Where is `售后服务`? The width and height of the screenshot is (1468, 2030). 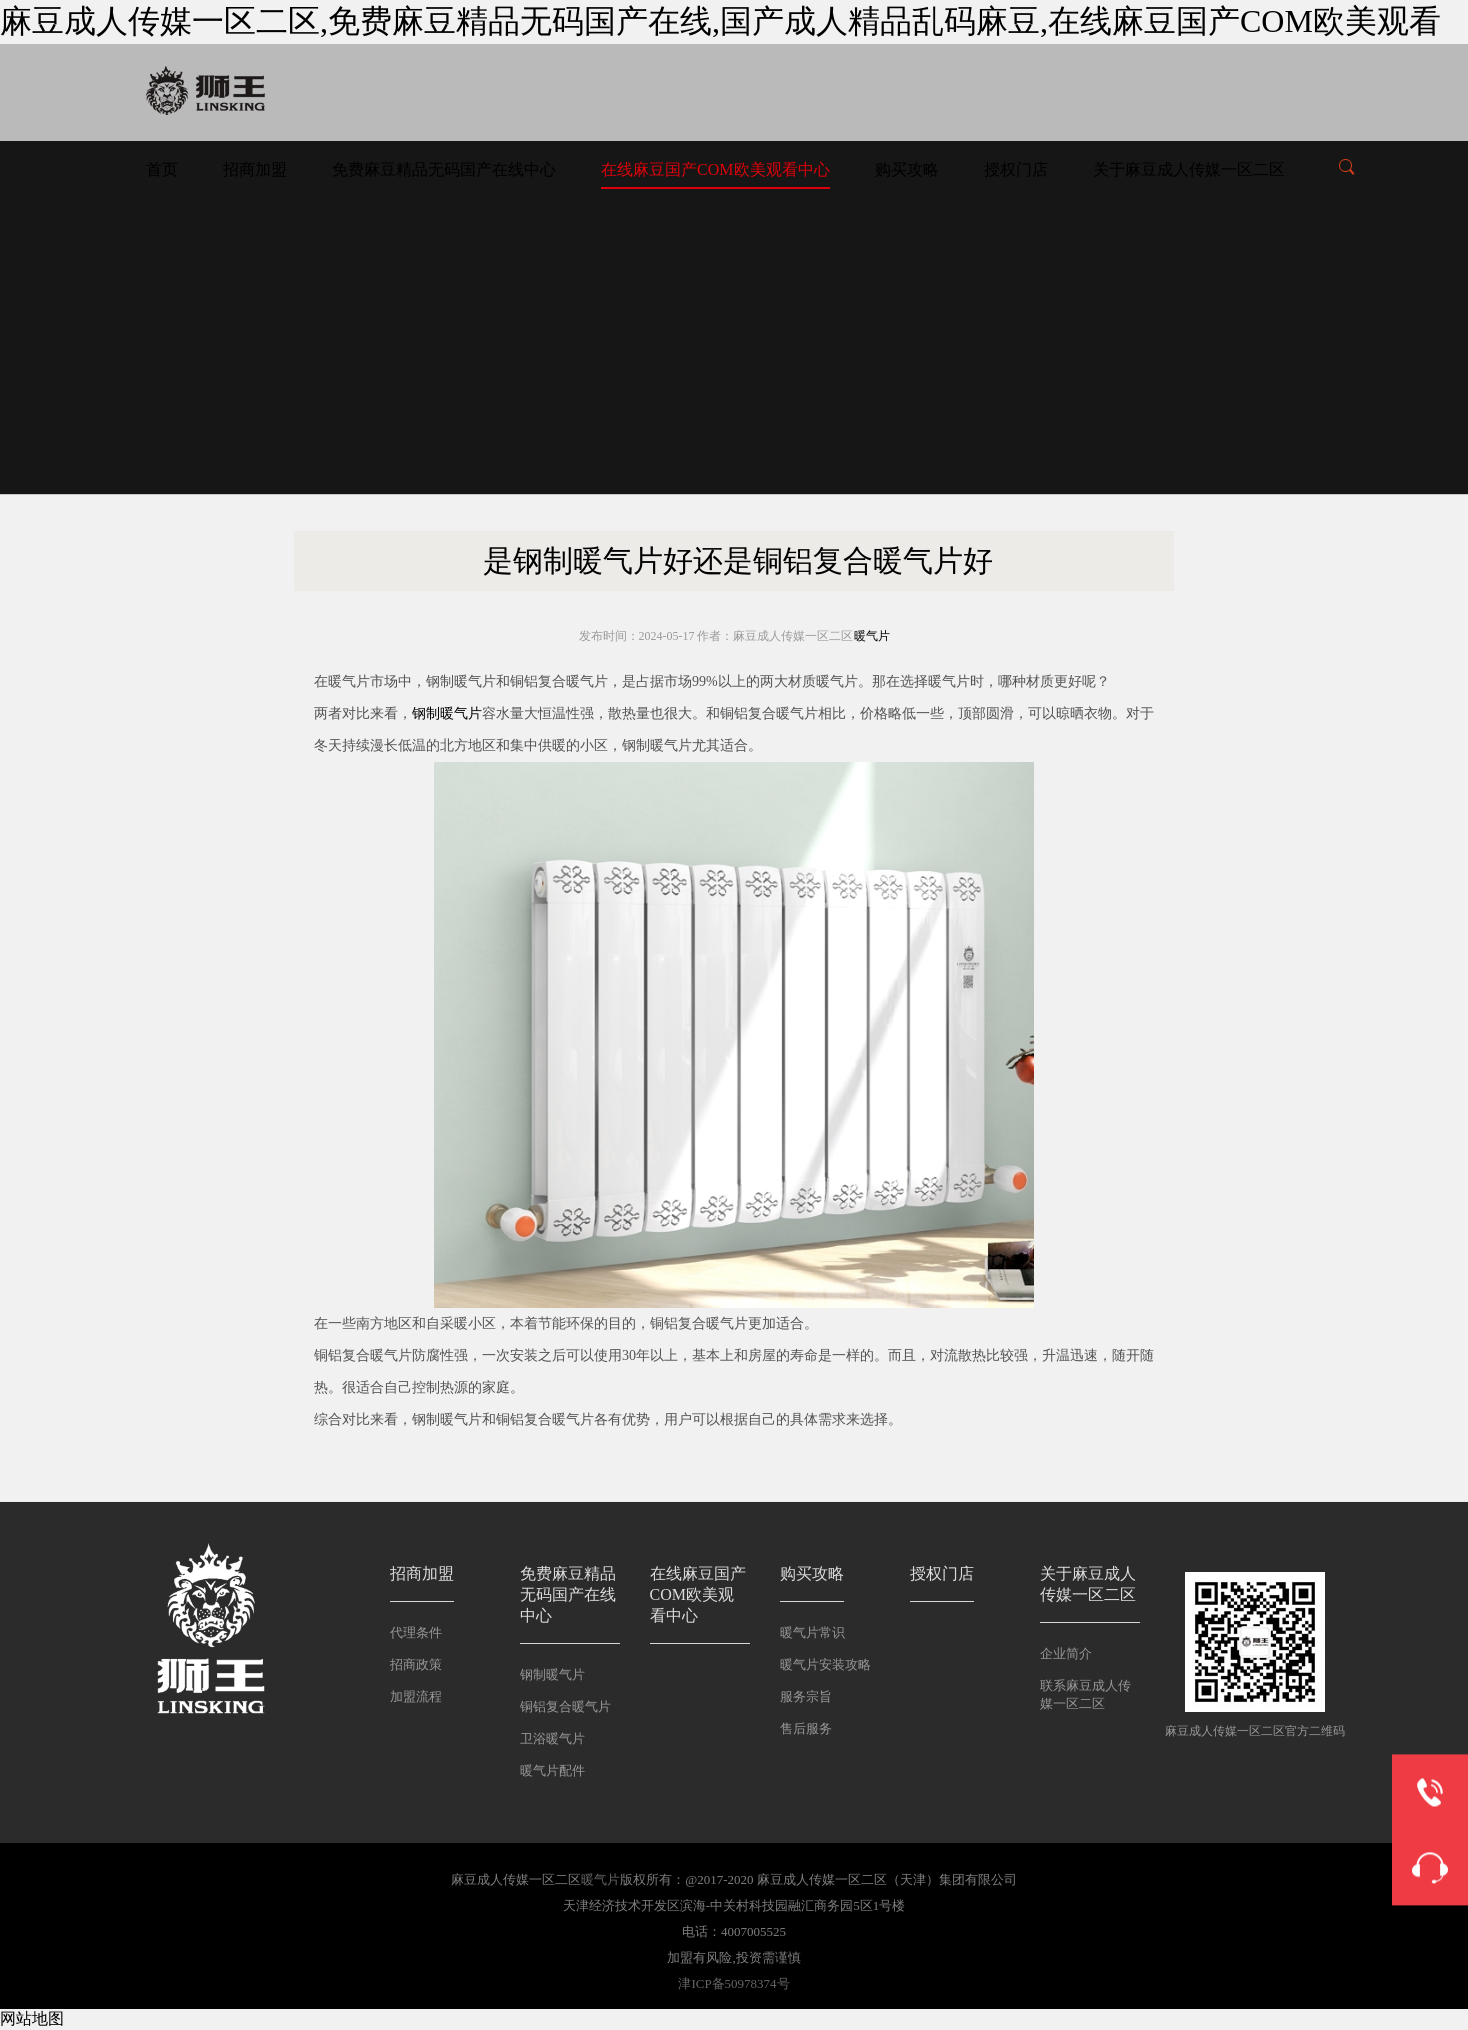
售后服务 is located at coordinates (806, 1728).